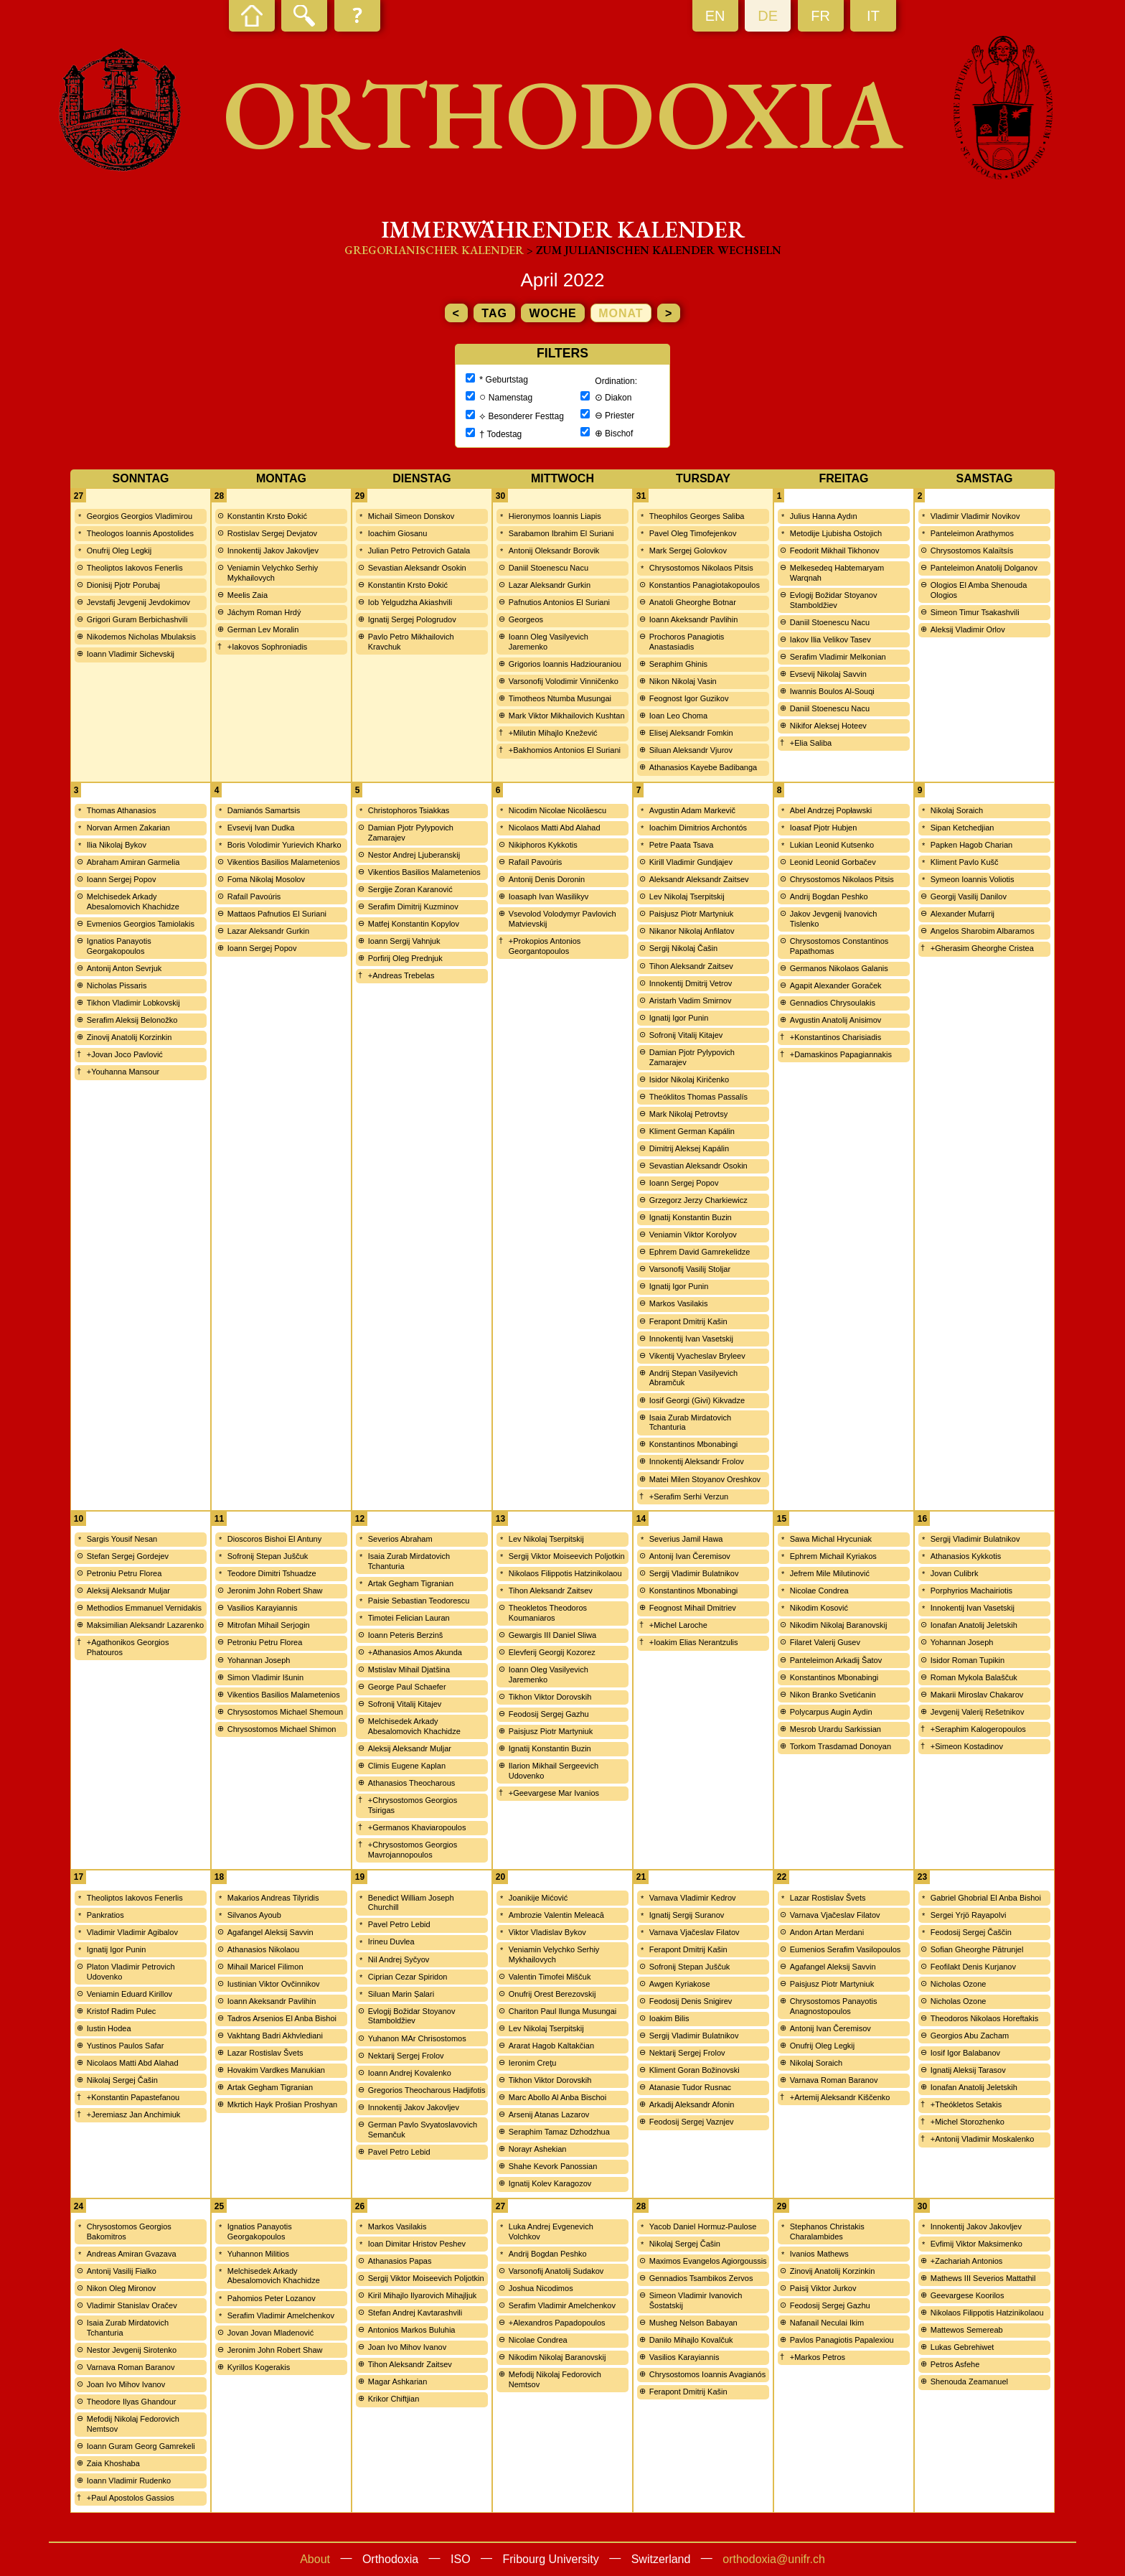  I want to click on Pavel Petro Lebid, so click(399, 1924).